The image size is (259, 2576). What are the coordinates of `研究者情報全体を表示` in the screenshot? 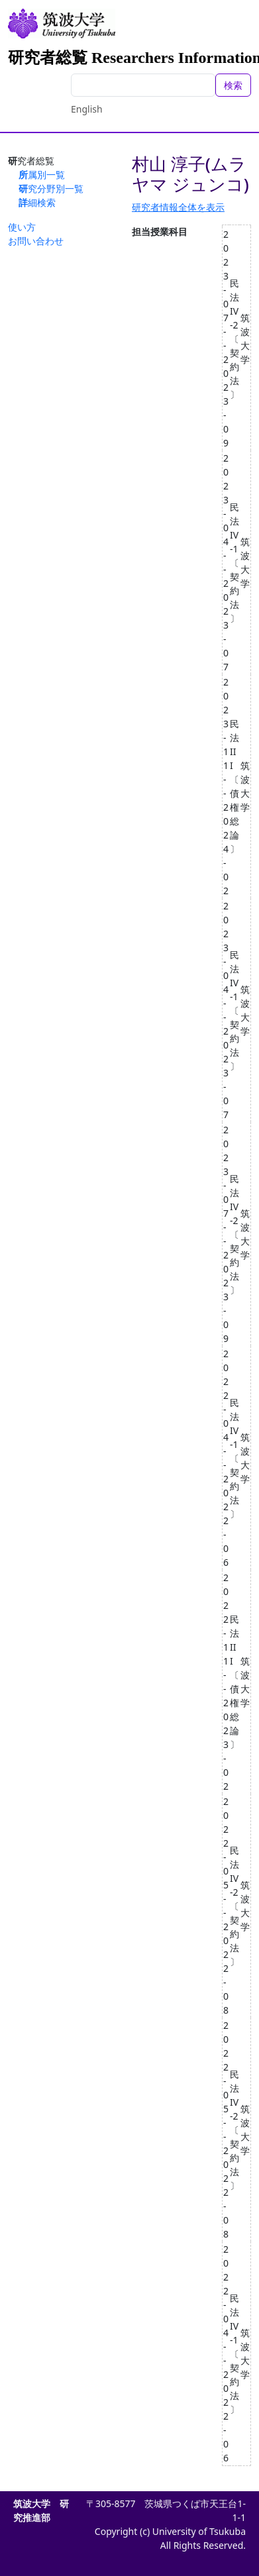 It's located at (178, 207).